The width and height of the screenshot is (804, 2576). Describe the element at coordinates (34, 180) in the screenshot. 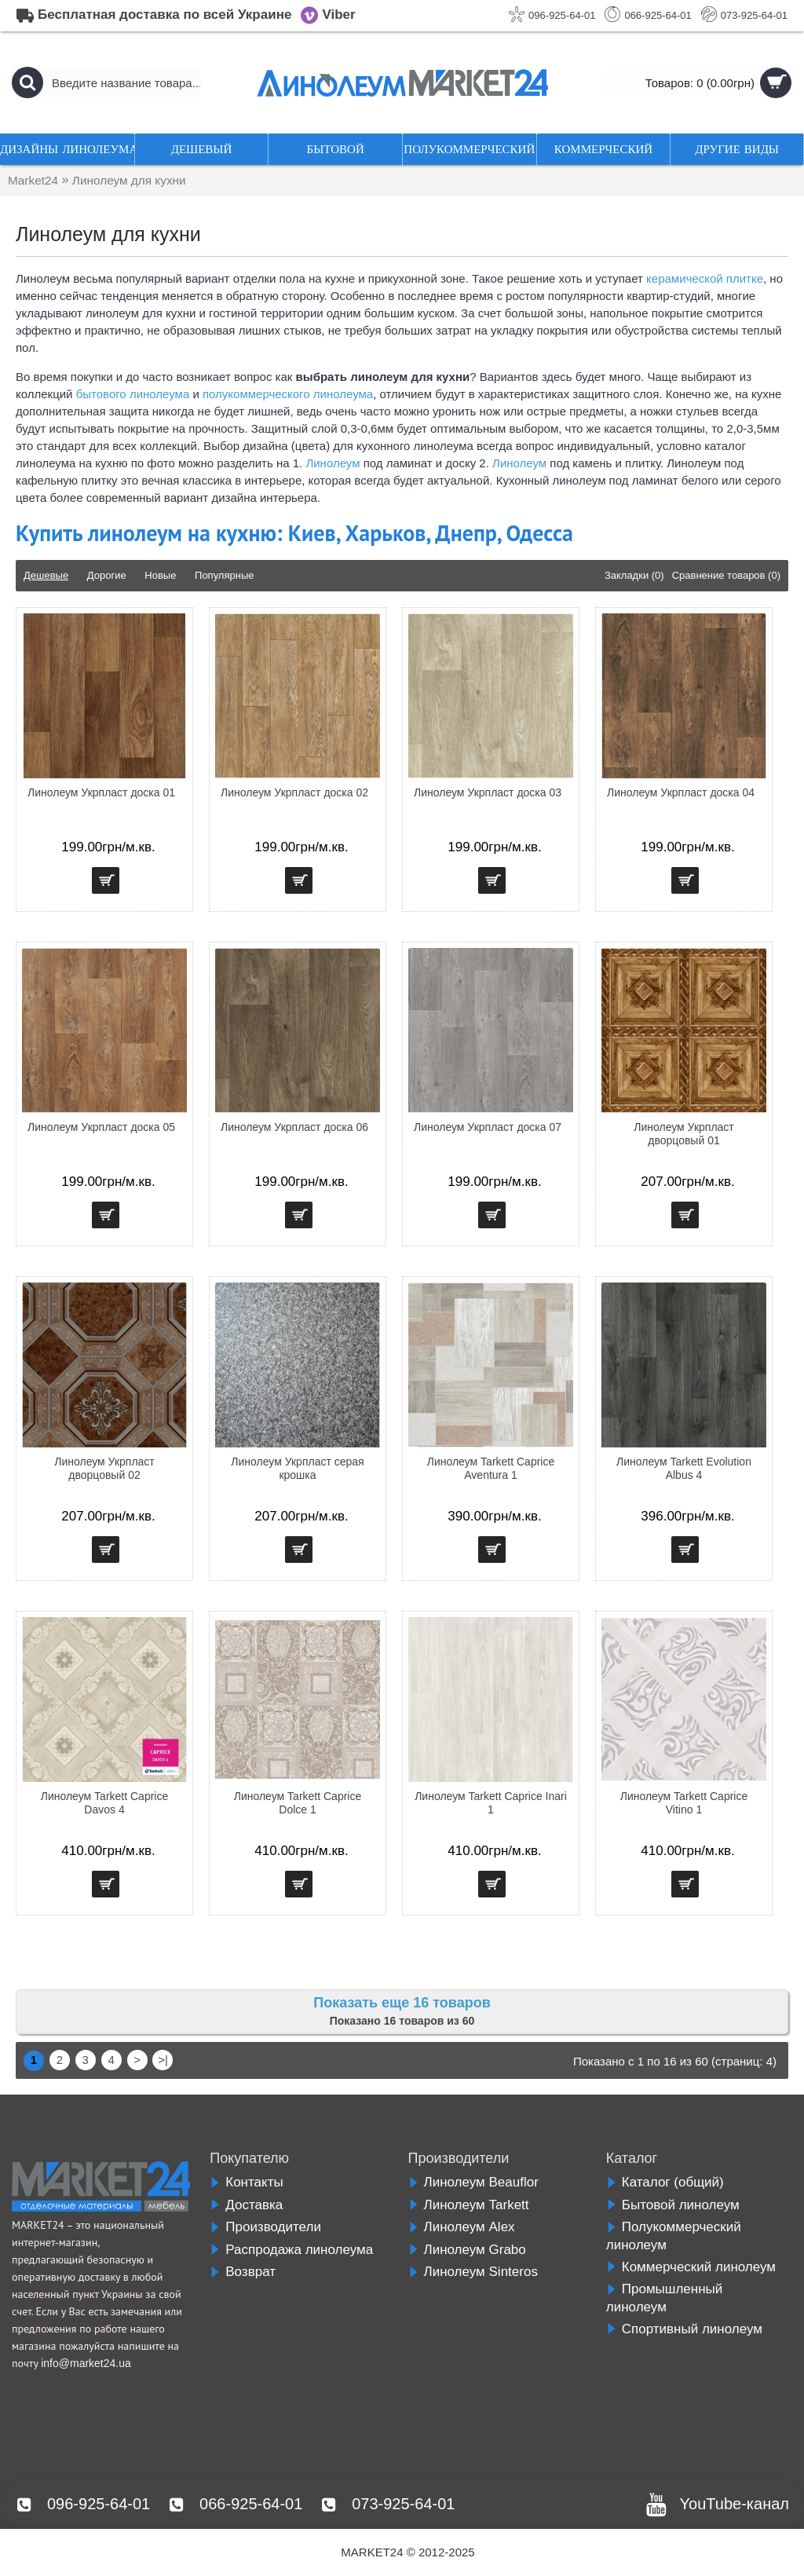

I see `Market24` at that location.